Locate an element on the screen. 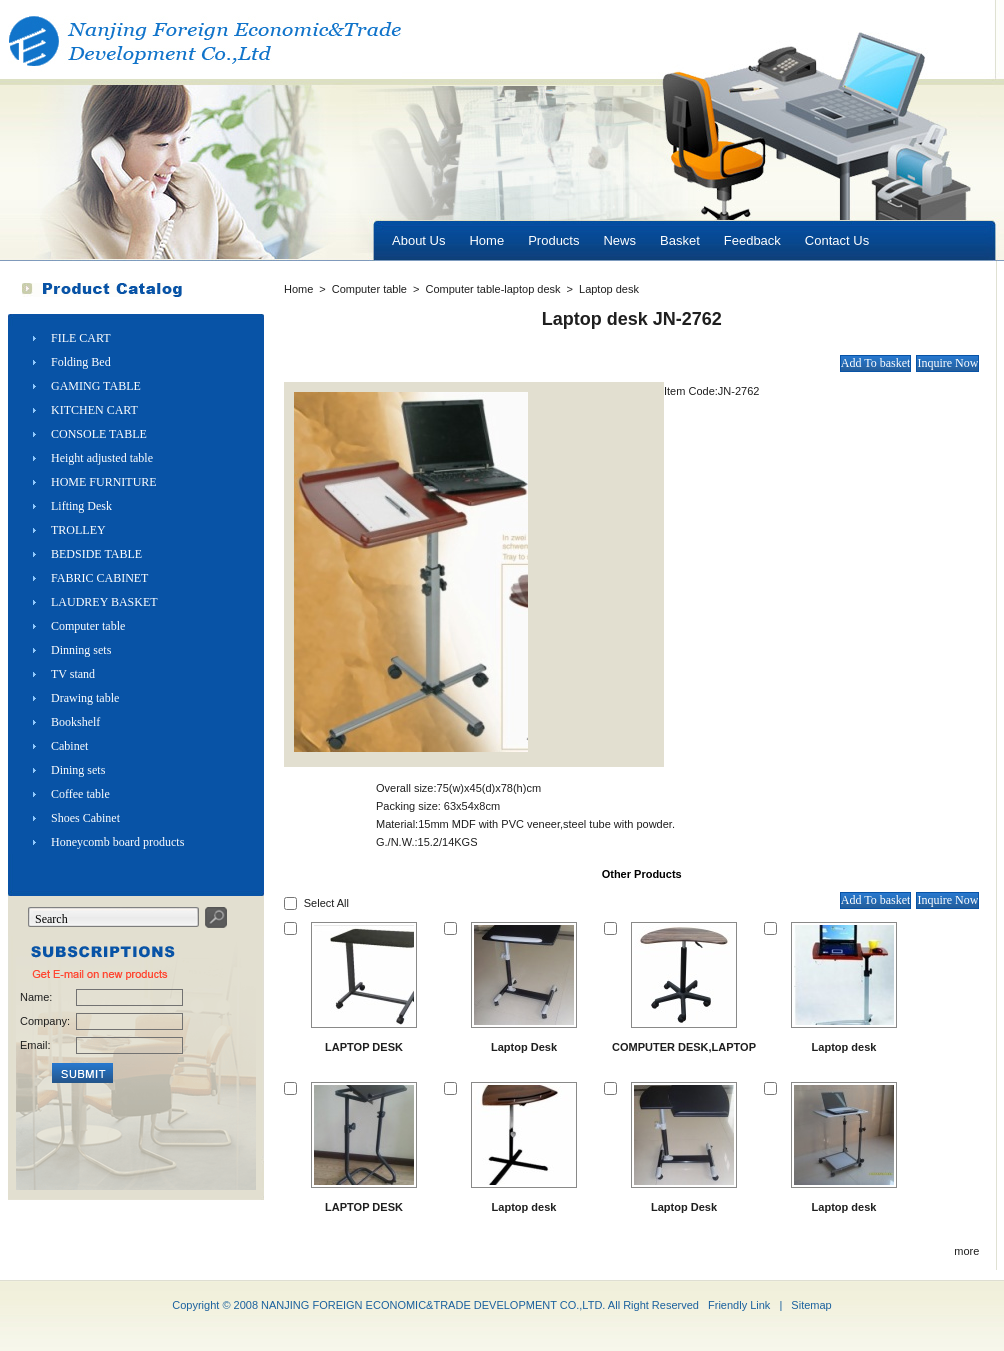 The image size is (1004, 1351). Sitemap is located at coordinates (811, 1305).